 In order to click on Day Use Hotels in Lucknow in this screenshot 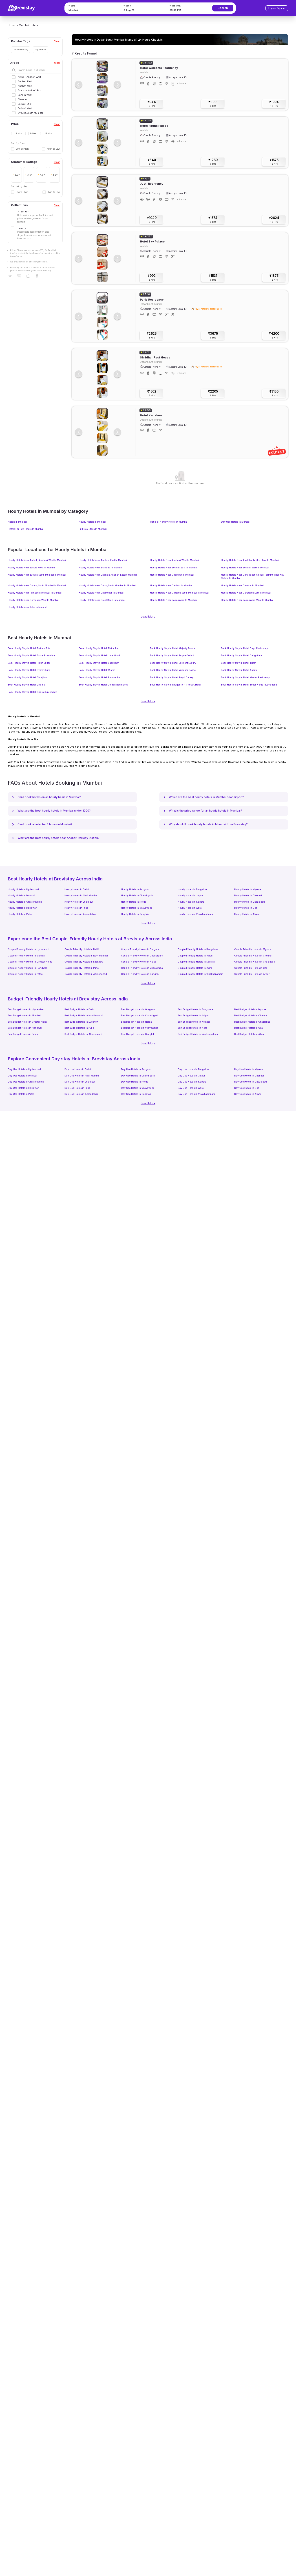, I will do `click(79, 1081)`.